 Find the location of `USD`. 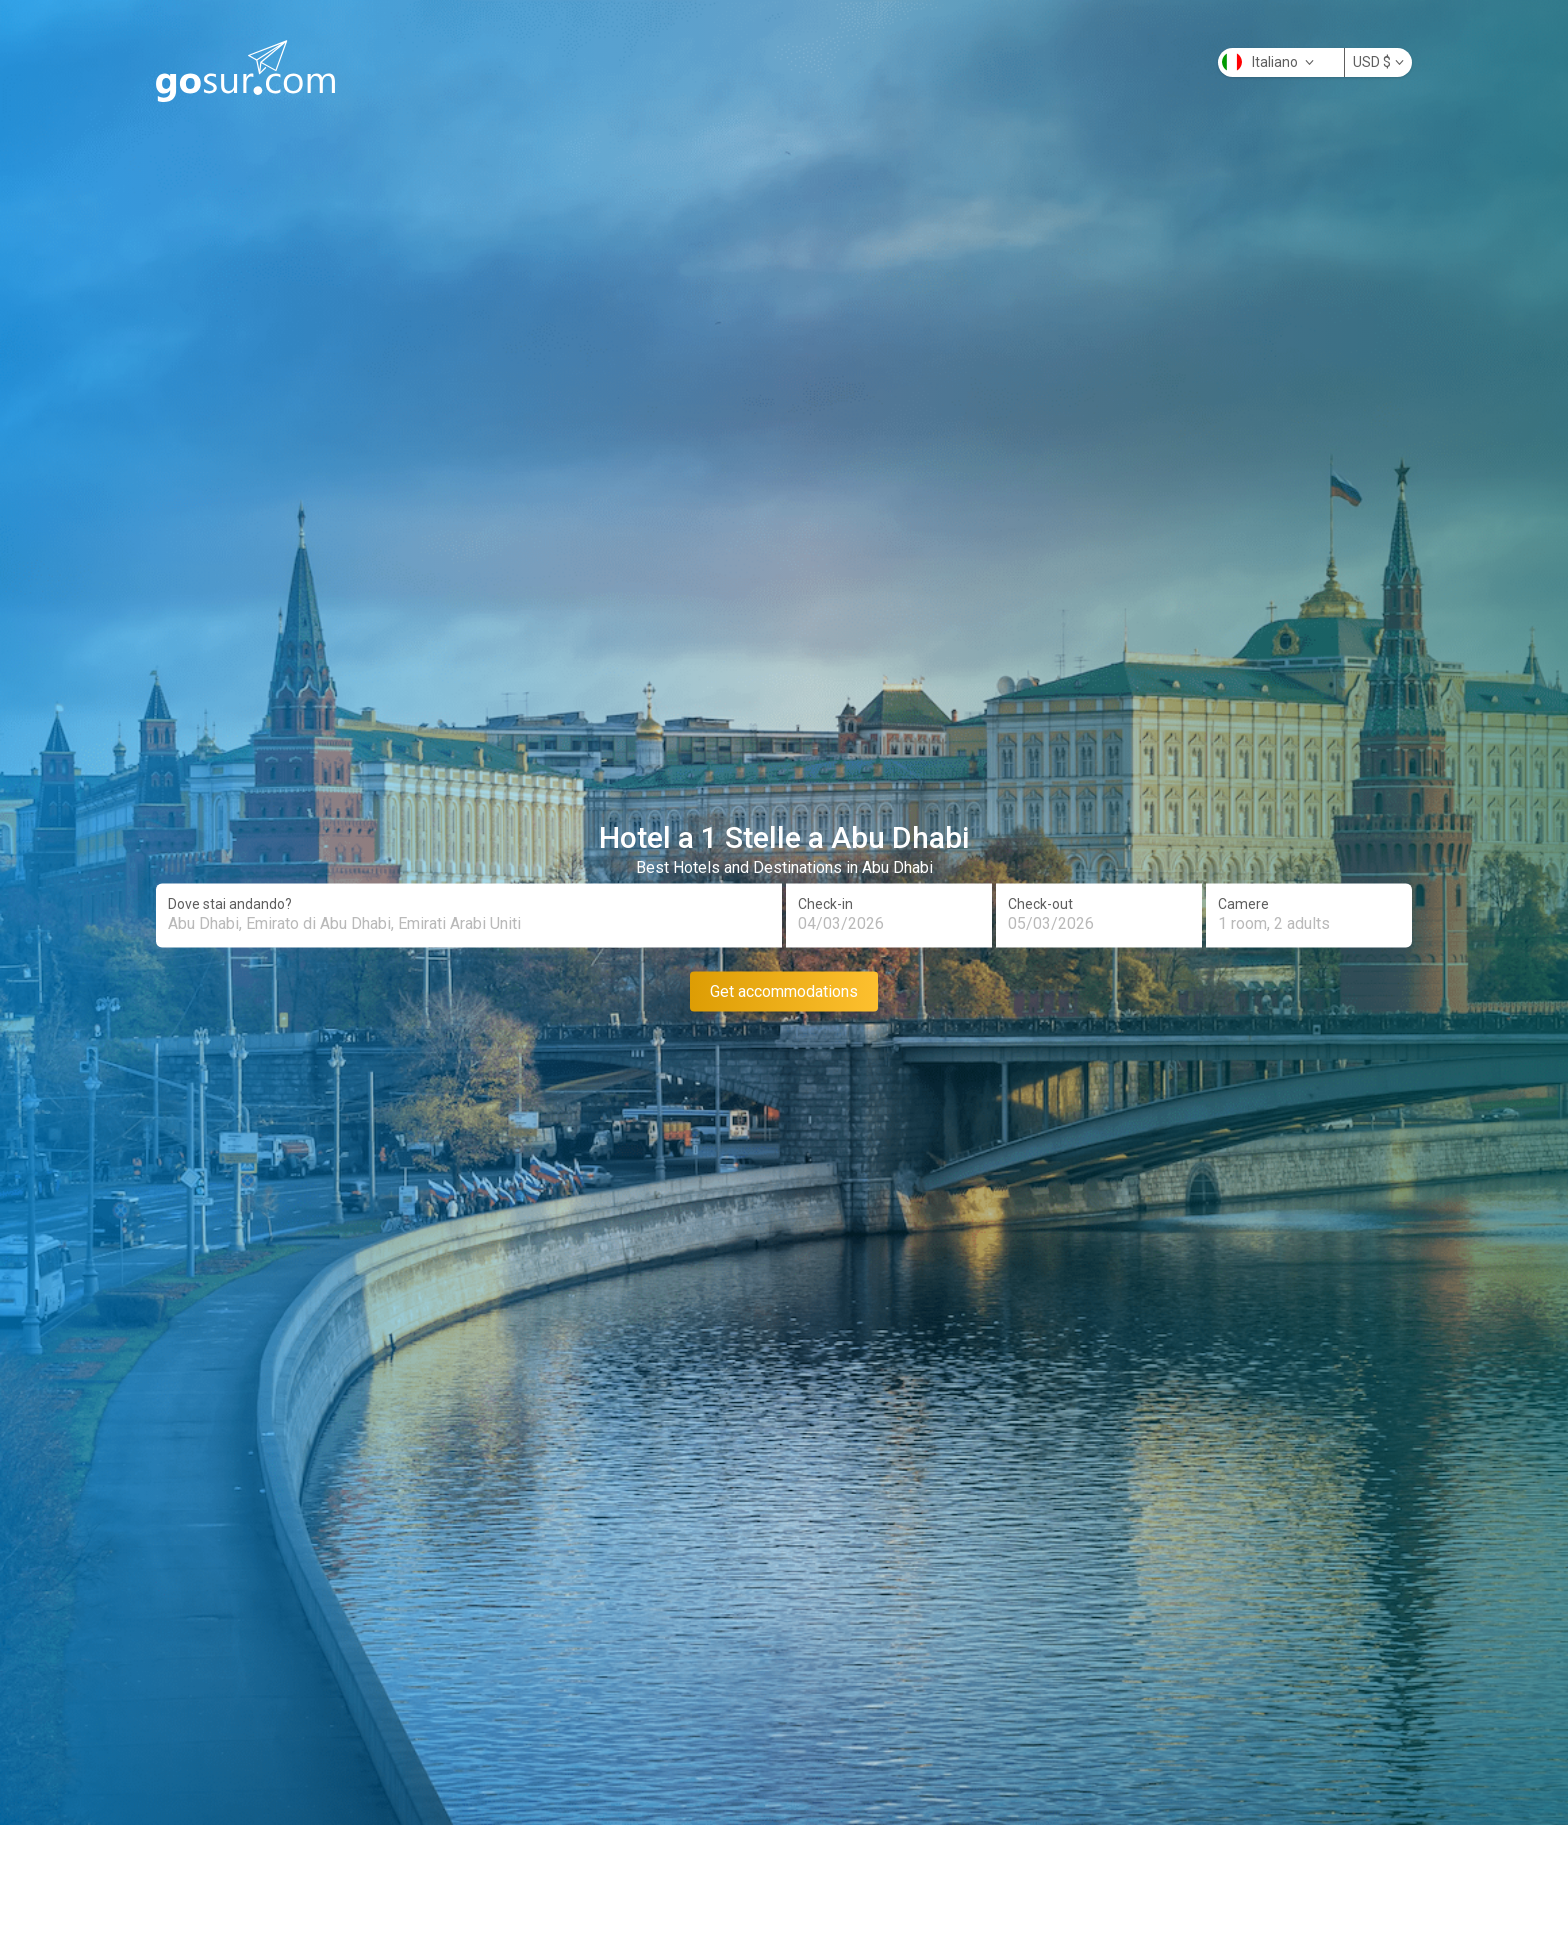

USD is located at coordinates (1378, 62).